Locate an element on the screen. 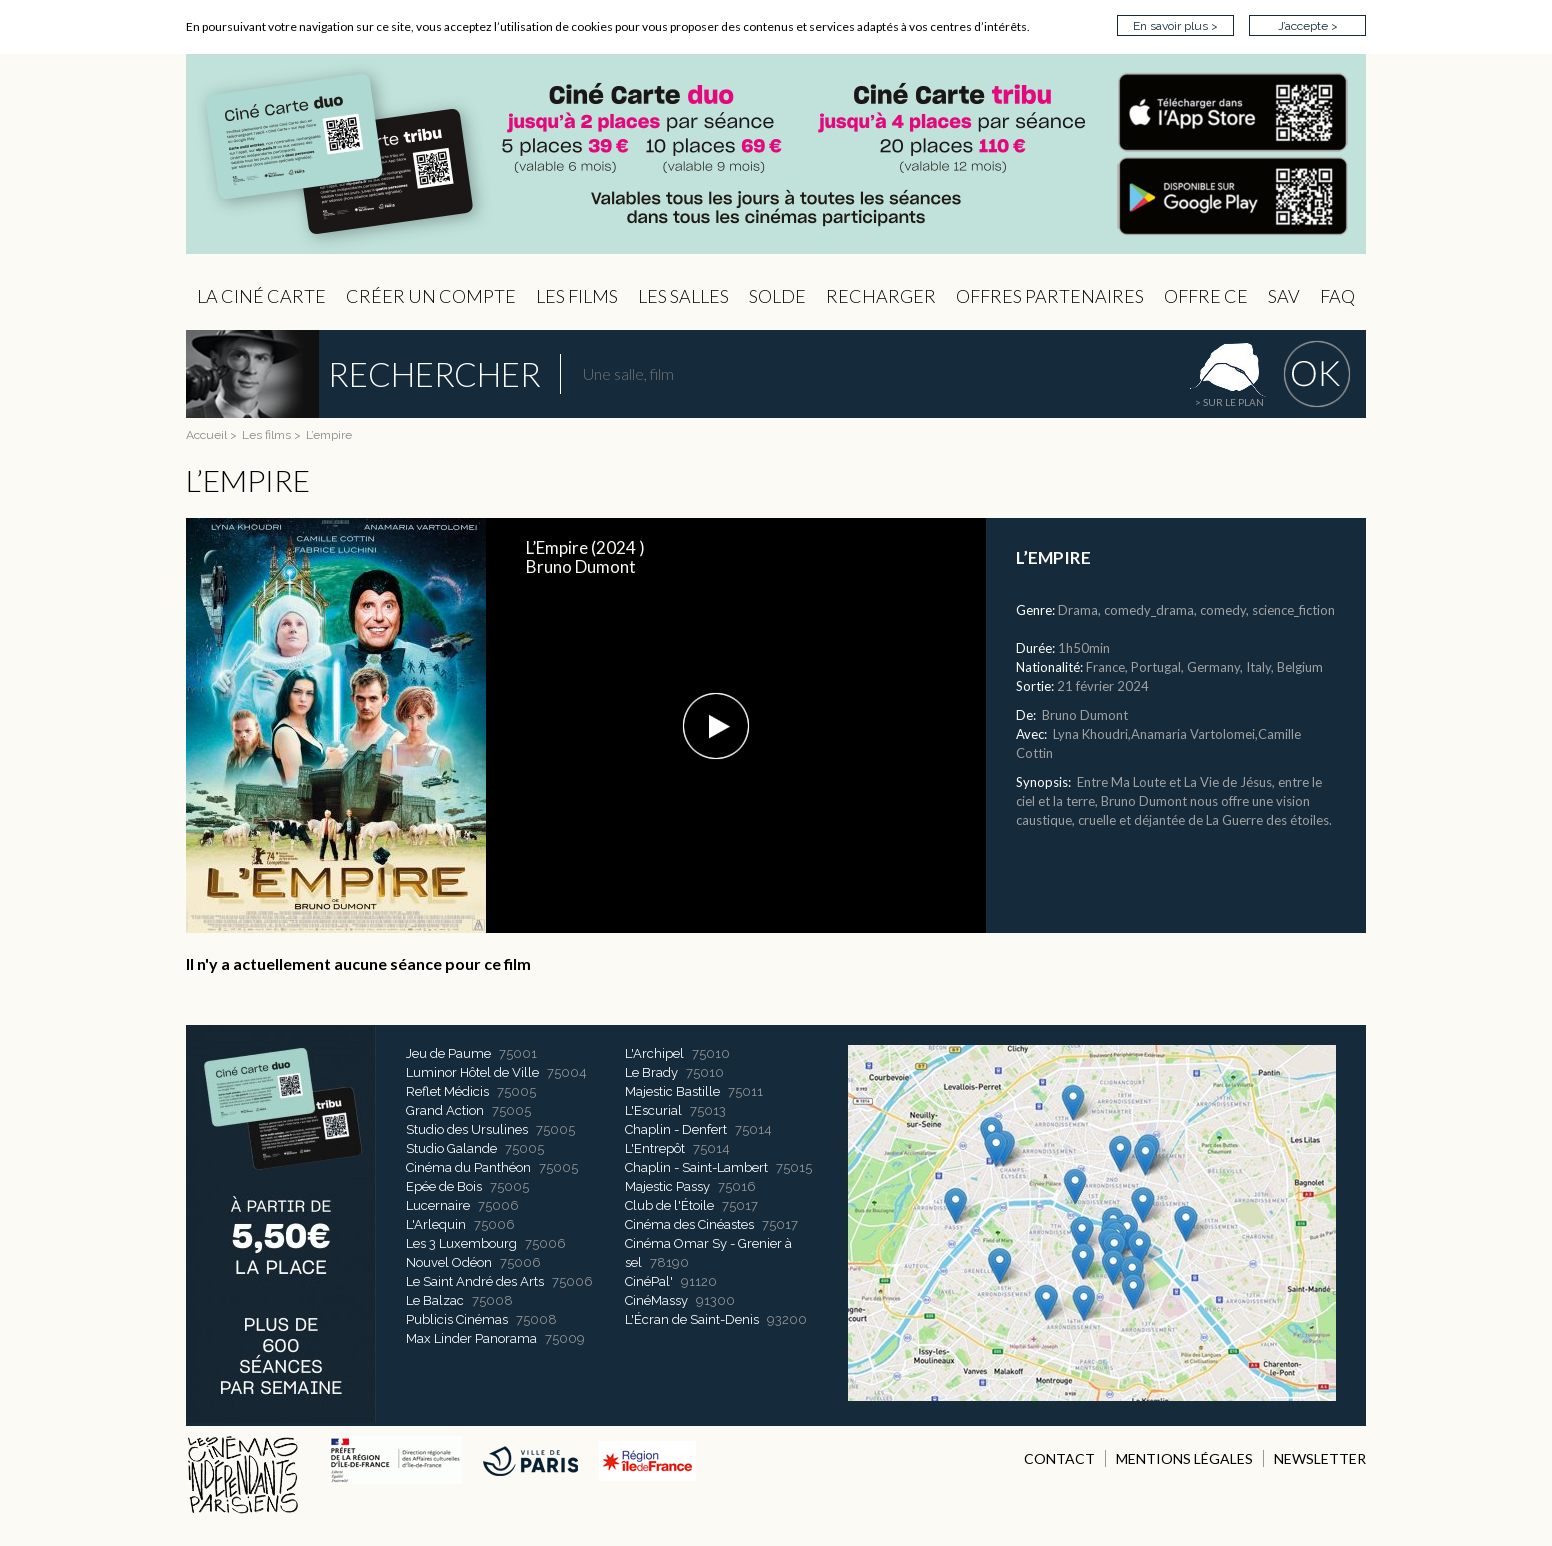 Image resolution: width=1552 pixels, height=1546 pixels. Epée de Bois is located at coordinates (444, 1186).